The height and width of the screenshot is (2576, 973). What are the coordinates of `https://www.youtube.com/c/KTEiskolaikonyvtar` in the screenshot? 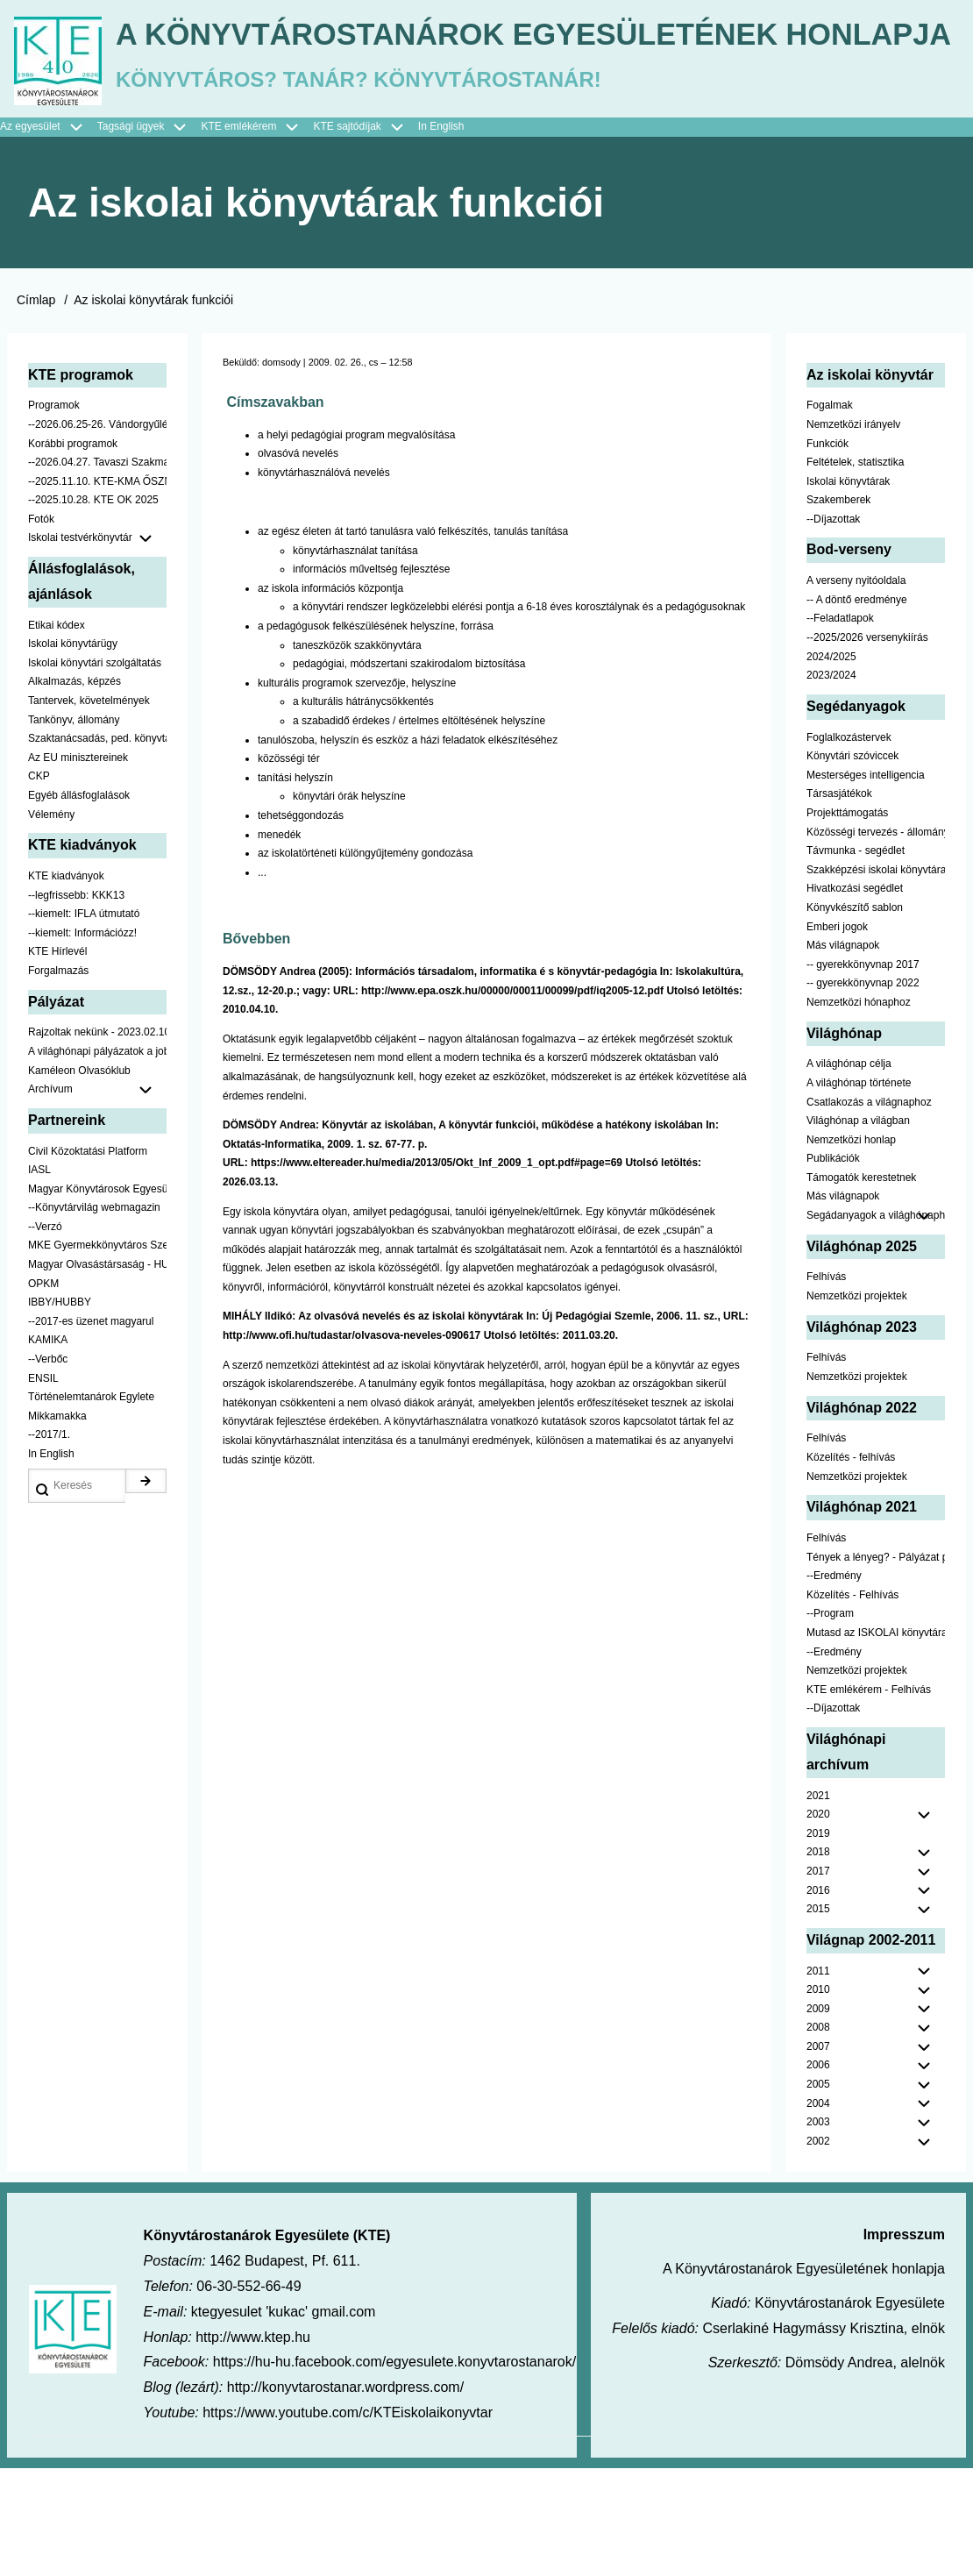 It's located at (347, 2520).